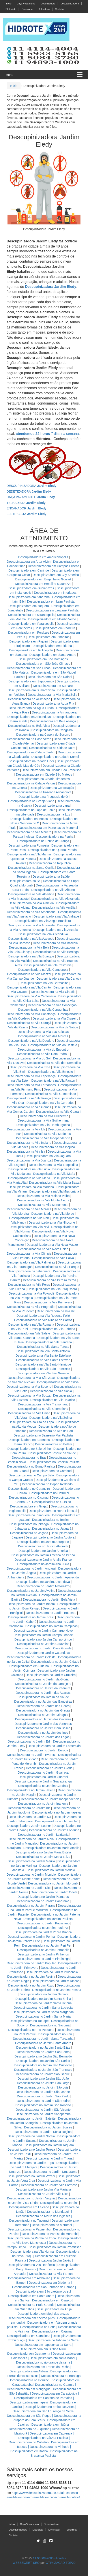 This screenshot has height=2576, width=88. Describe the element at coordinates (59, 2203) in the screenshot. I see `Descupinizadora no Jardins` at that location.